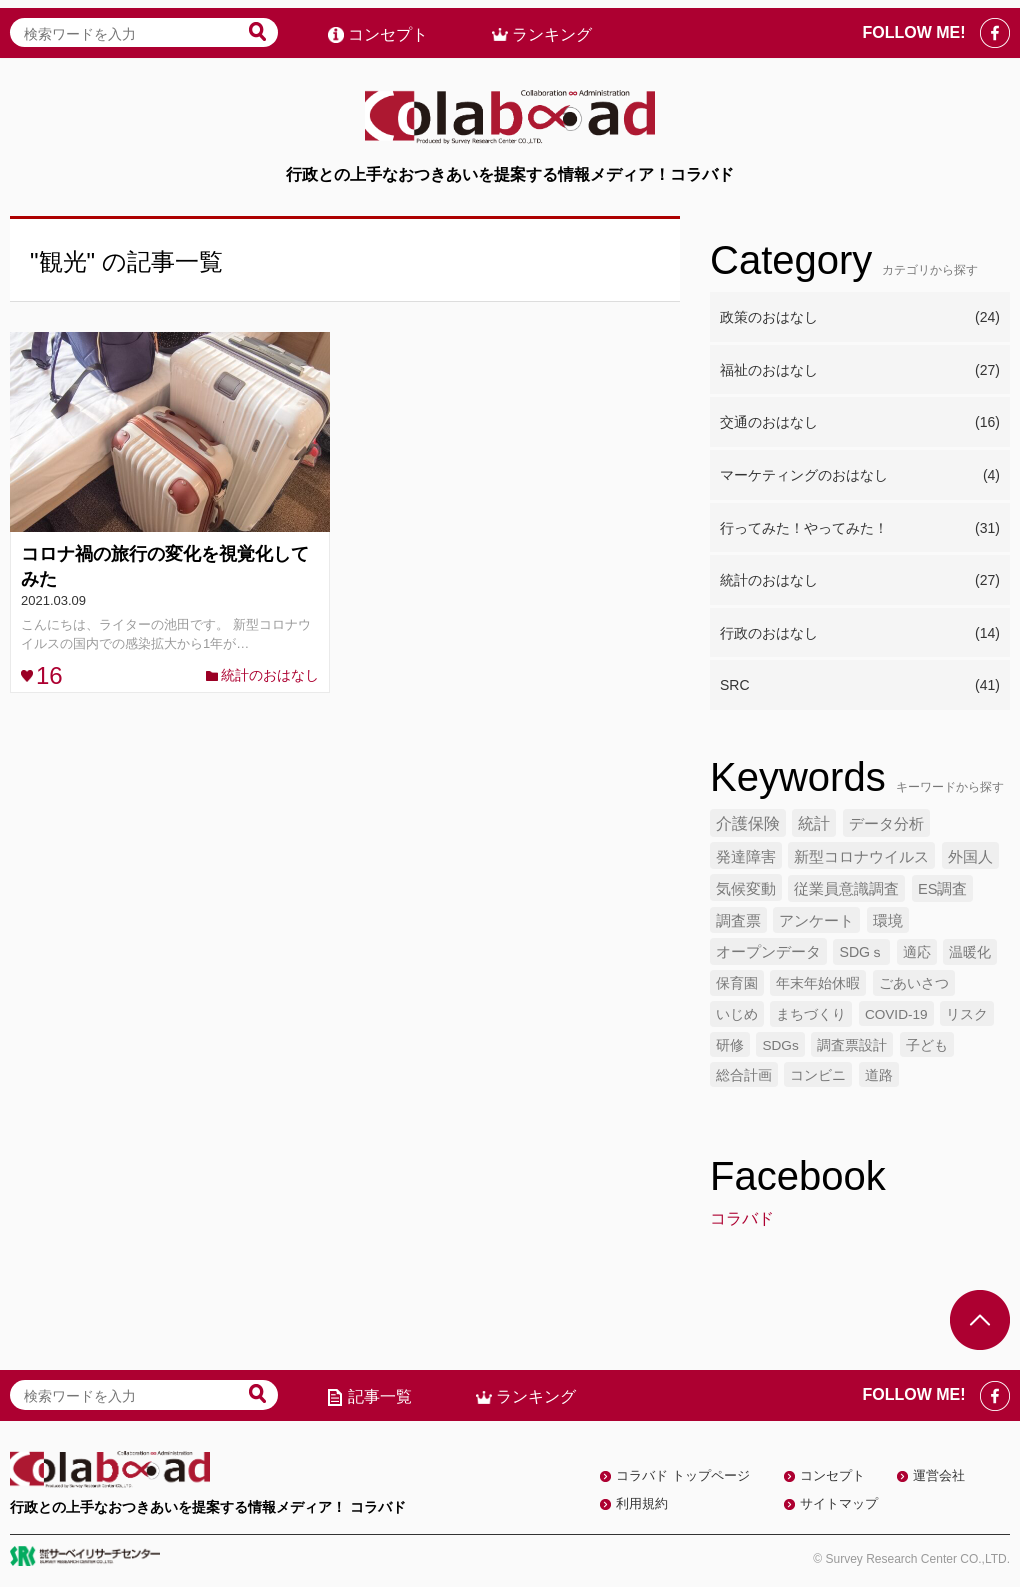 This screenshot has width=1020, height=1587. Describe the element at coordinates (970, 952) in the screenshot. I see `温暖化 [温暖化 (5個の項目)]` at that location.